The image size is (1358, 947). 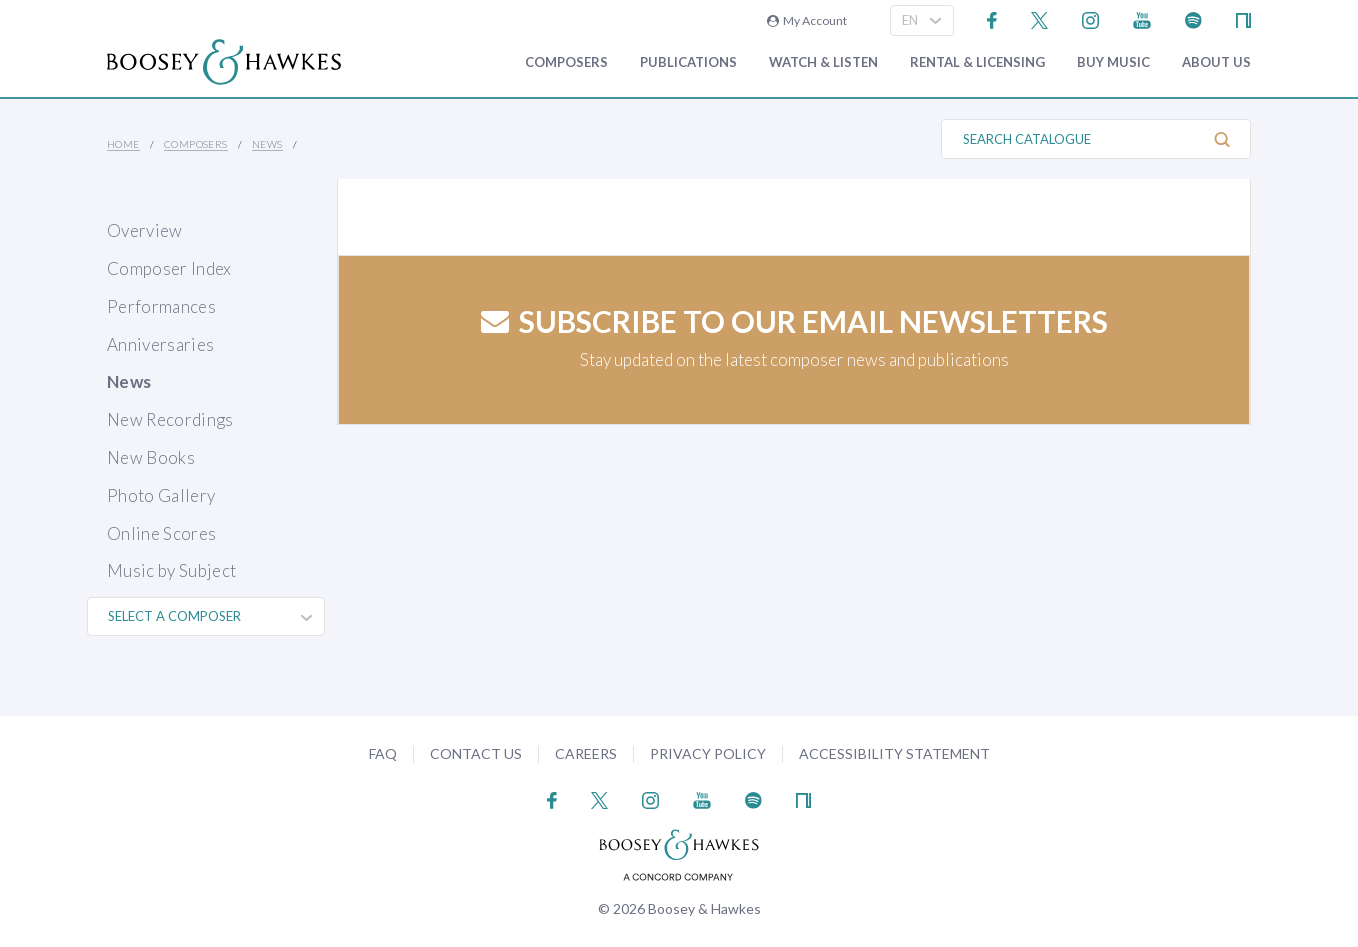 What do you see at coordinates (160, 344) in the screenshot?
I see `Anniversaries` at bounding box center [160, 344].